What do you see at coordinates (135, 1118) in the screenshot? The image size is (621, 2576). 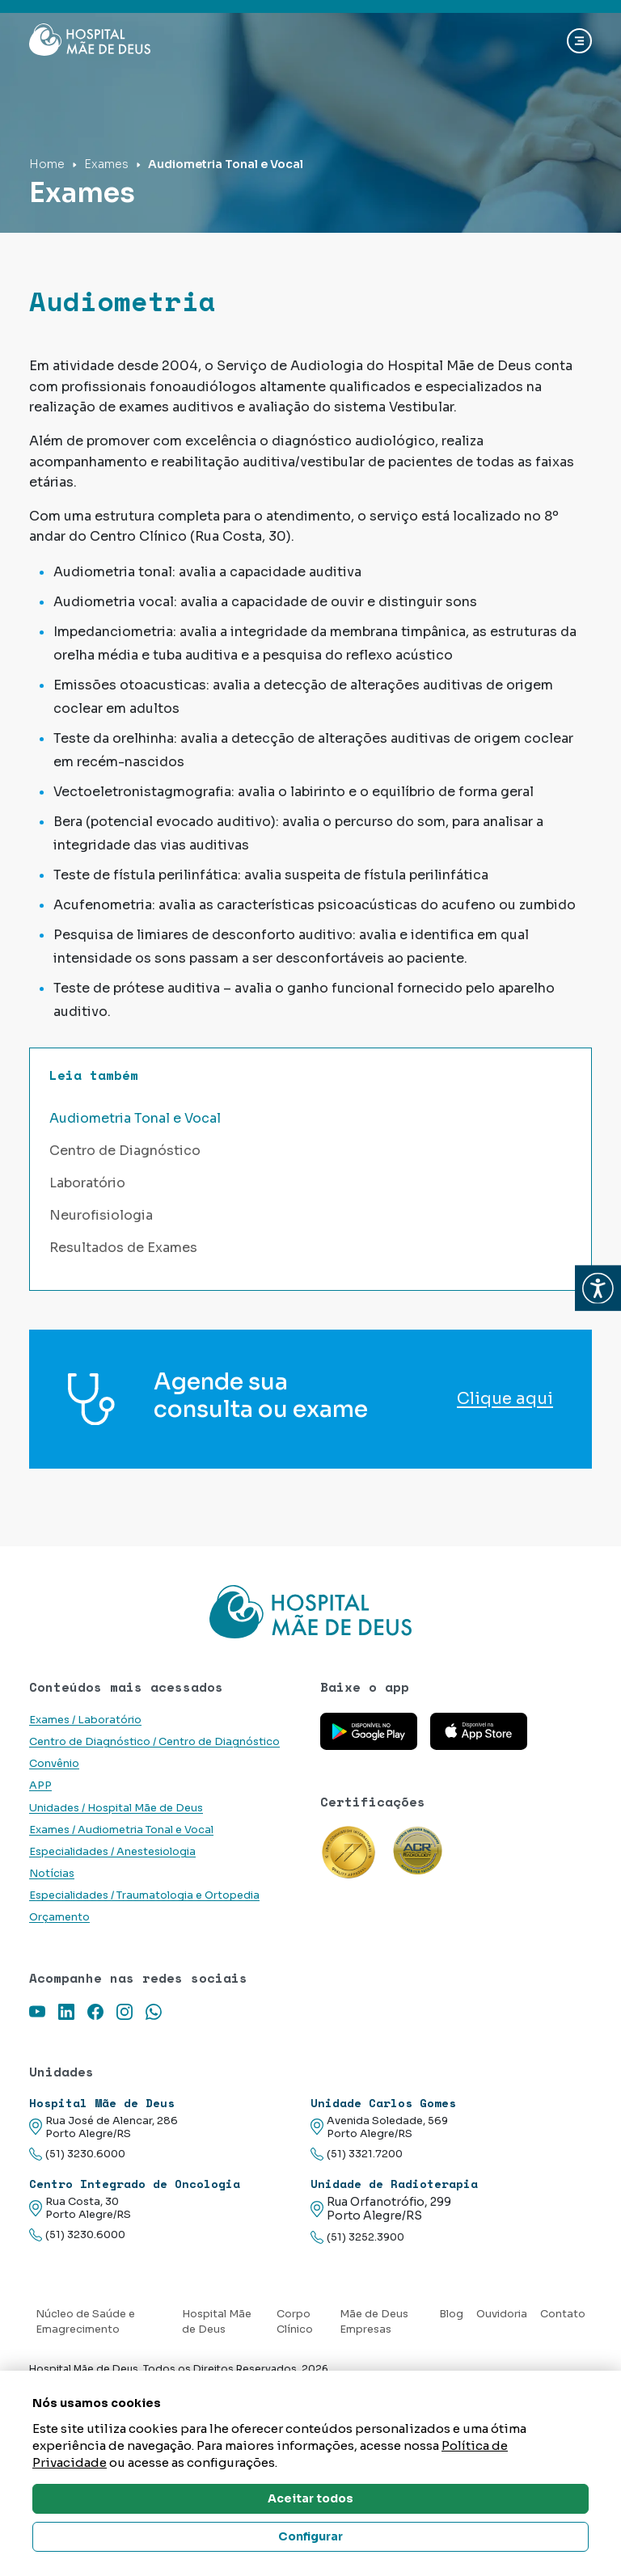 I see `Audiometria Tonal e Vocal` at bounding box center [135, 1118].